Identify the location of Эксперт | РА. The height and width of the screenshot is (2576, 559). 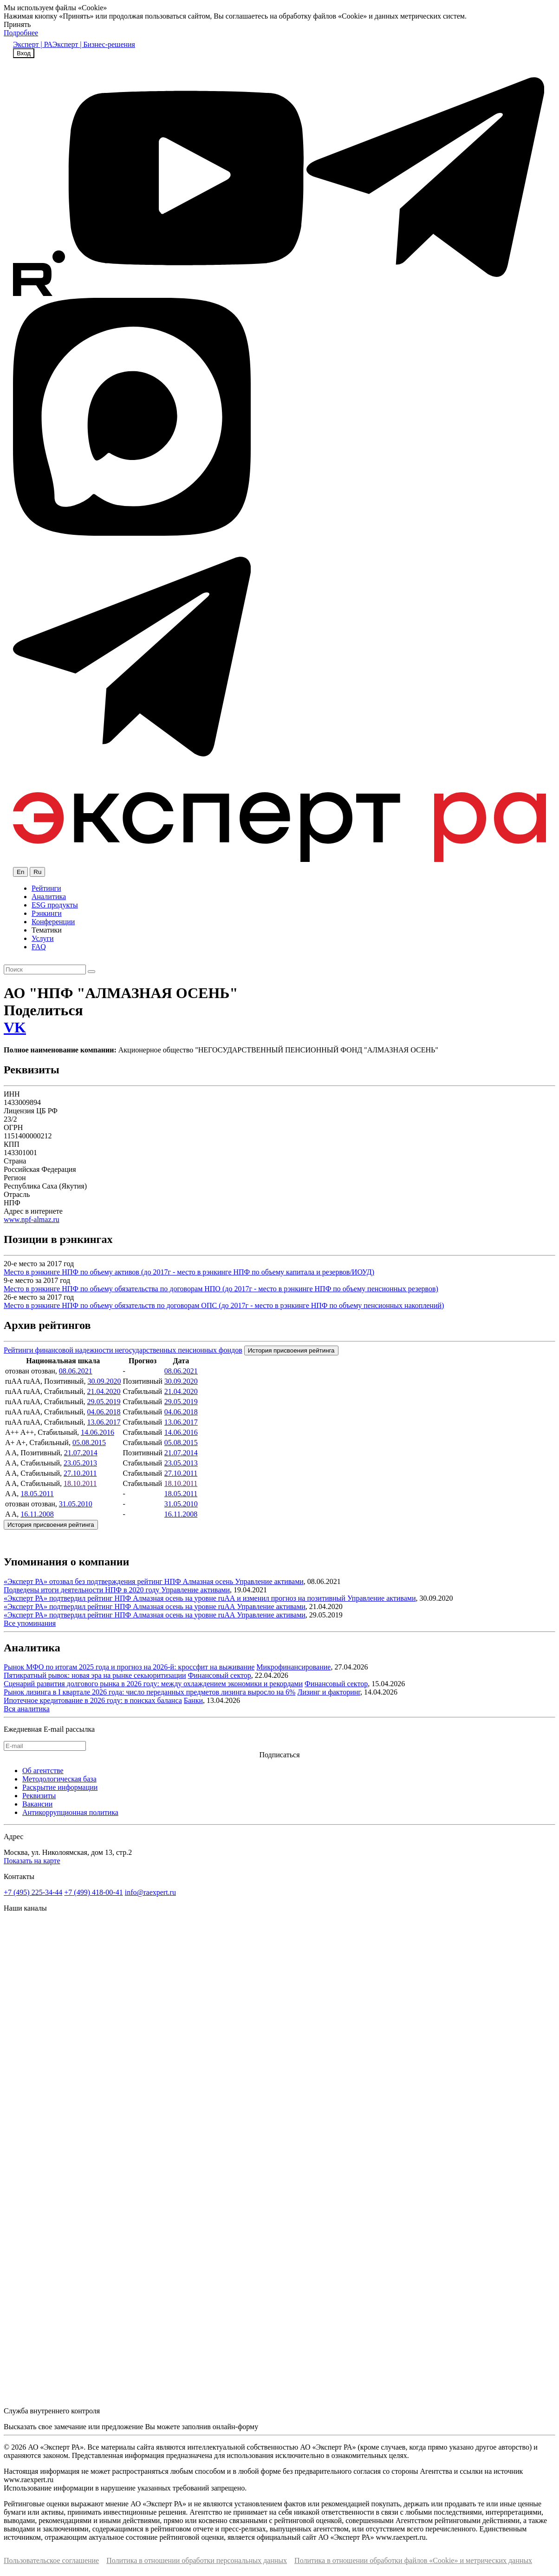
(32, 44).